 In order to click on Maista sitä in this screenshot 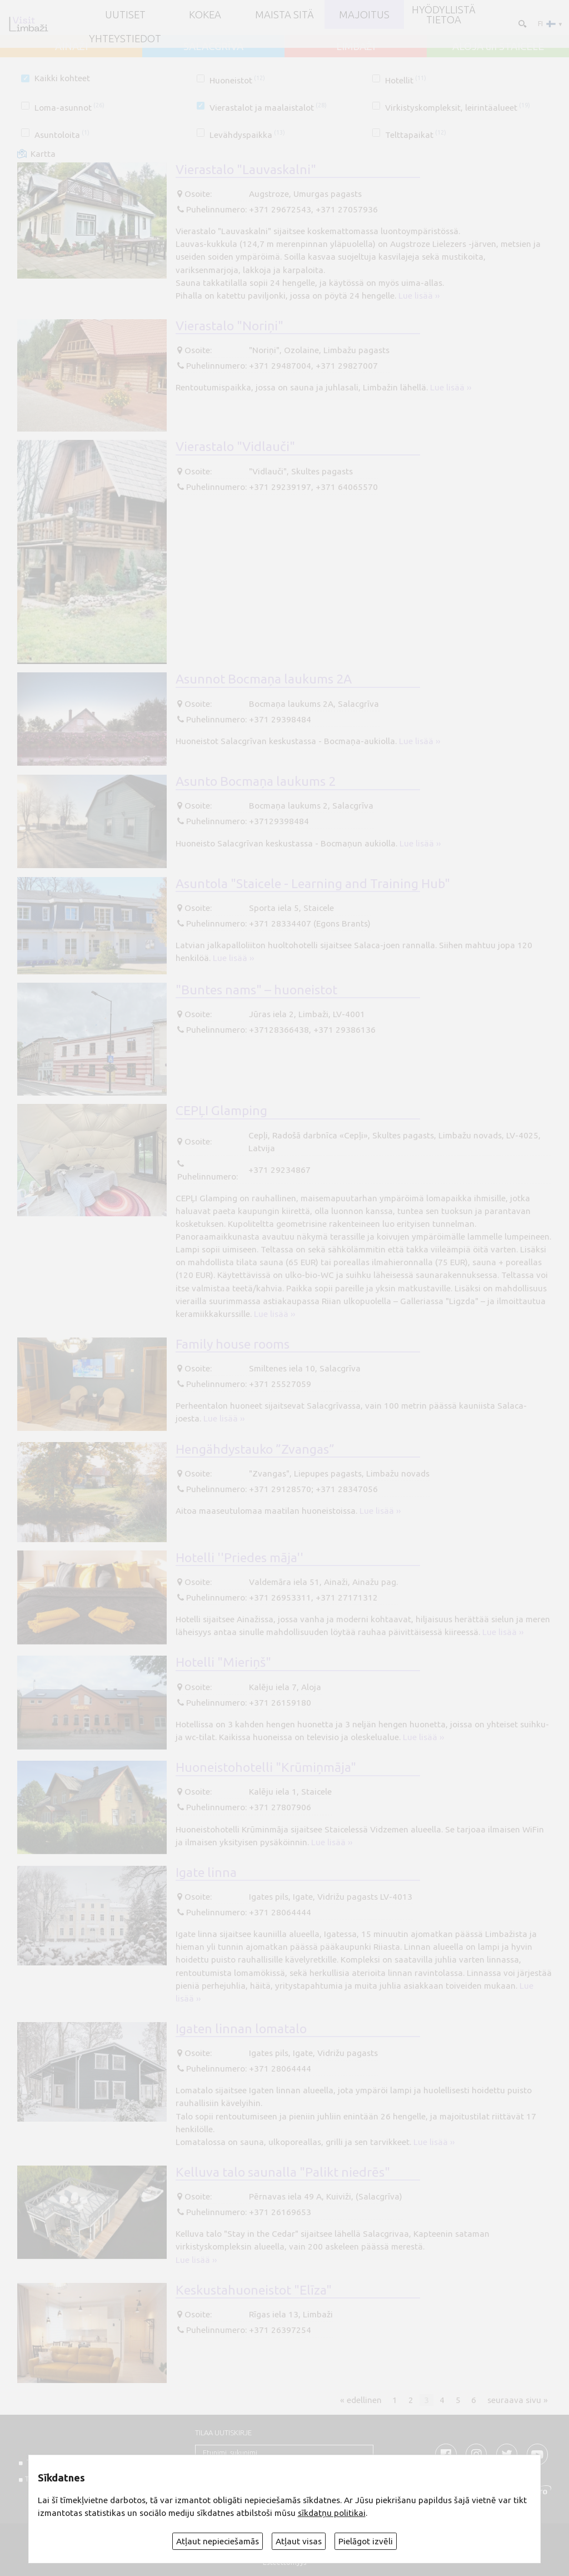, I will do `click(284, 14)`.